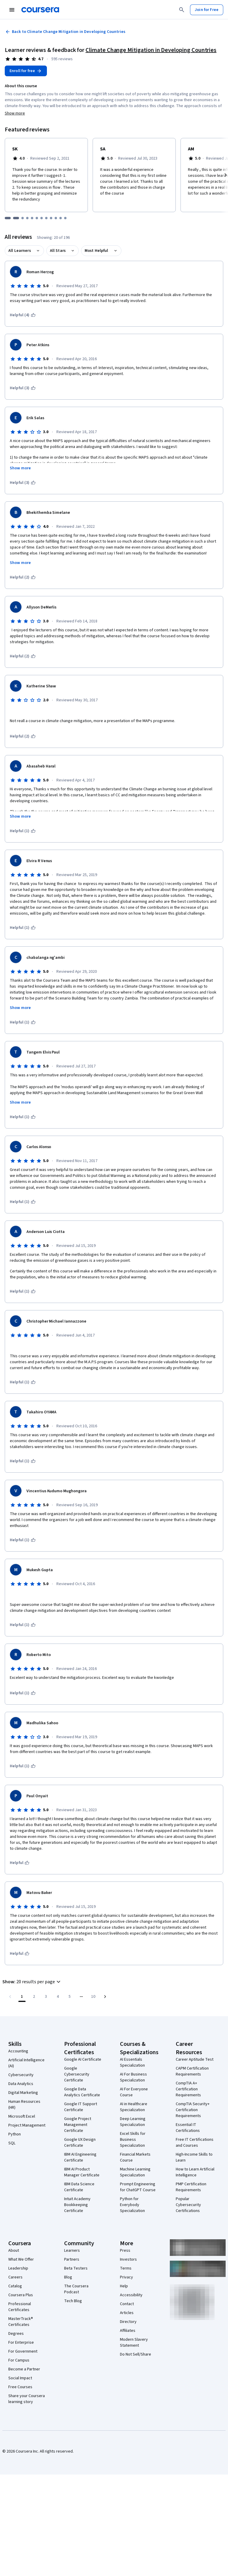 The image size is (228, 2576). Describe the element at coordinates (124, 2286) in the screenshot. I see `Help` at that location.